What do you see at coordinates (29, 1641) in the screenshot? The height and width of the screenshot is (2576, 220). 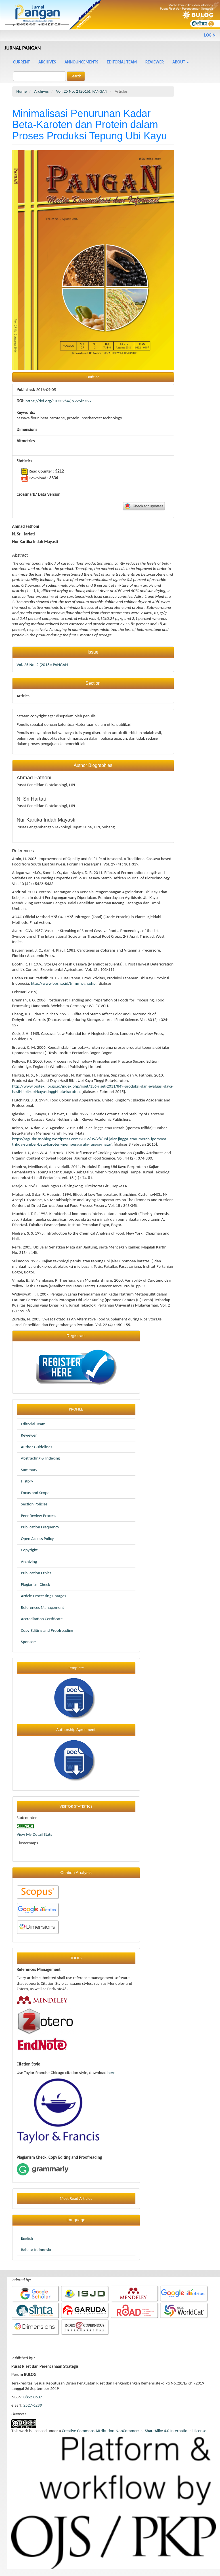 I see `Sponsors` at bounding box center [29, 1641].